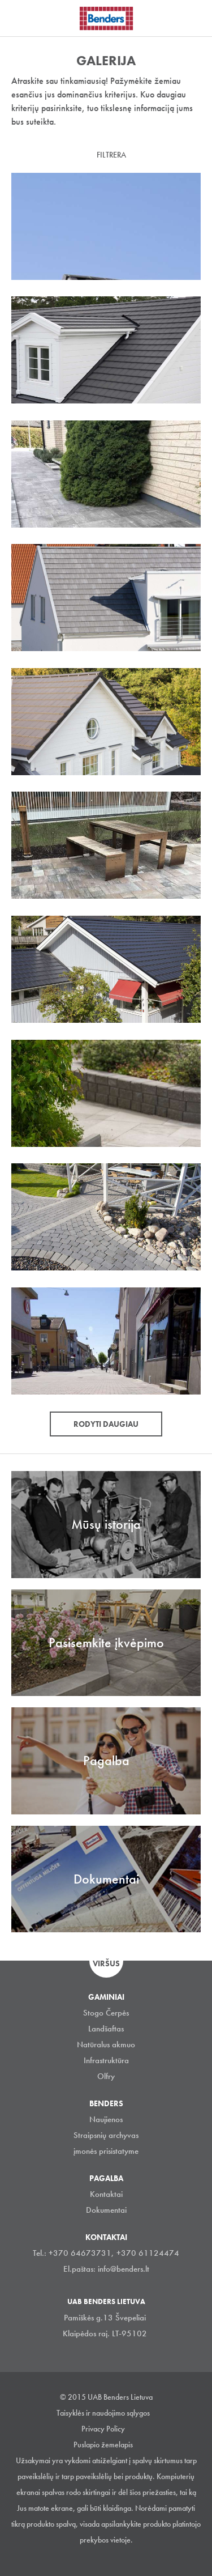  Describe the element at coordinates (106, 2076) in the screenshot. I see `Olfry` at that location.